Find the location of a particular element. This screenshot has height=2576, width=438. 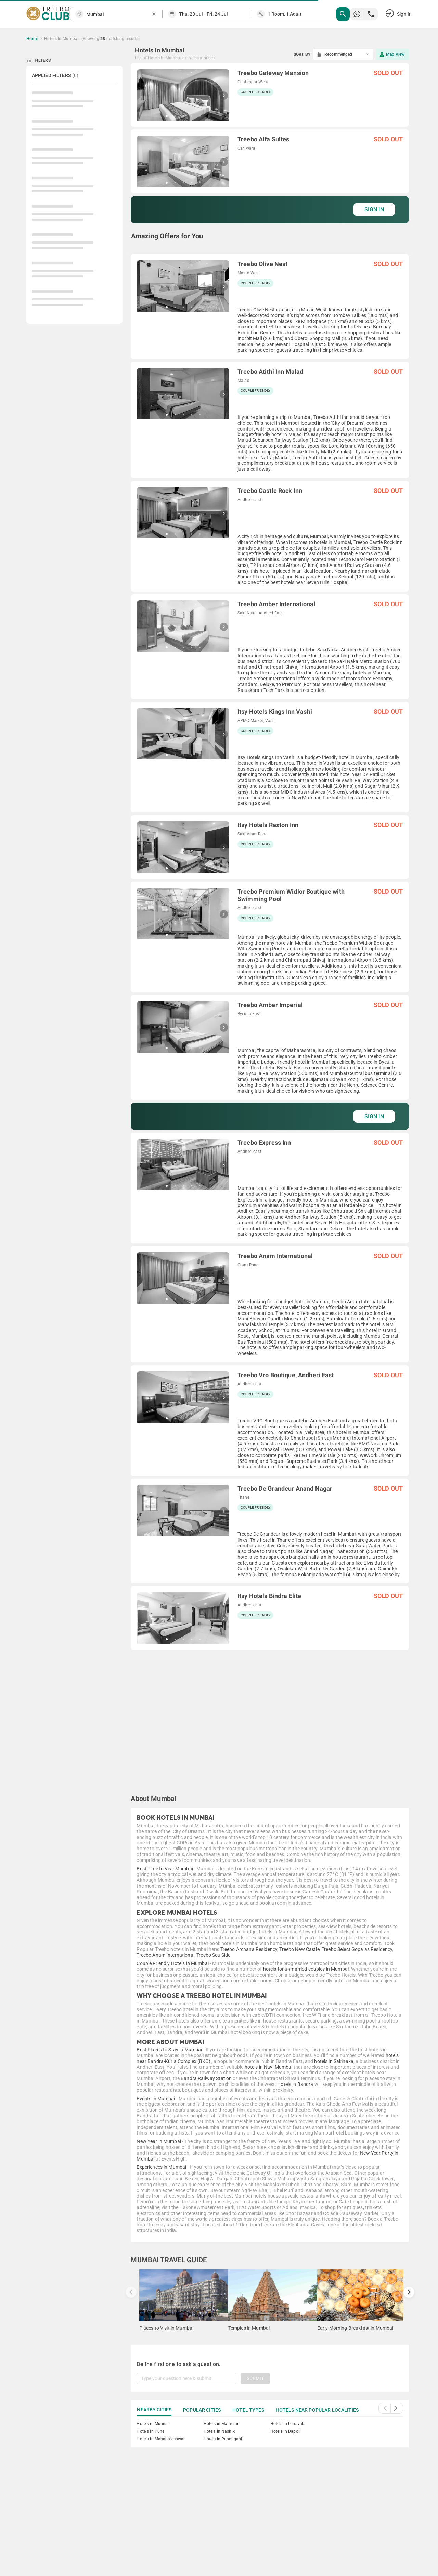

Treebo Archana Residency is located at coordinates (248, 1949).